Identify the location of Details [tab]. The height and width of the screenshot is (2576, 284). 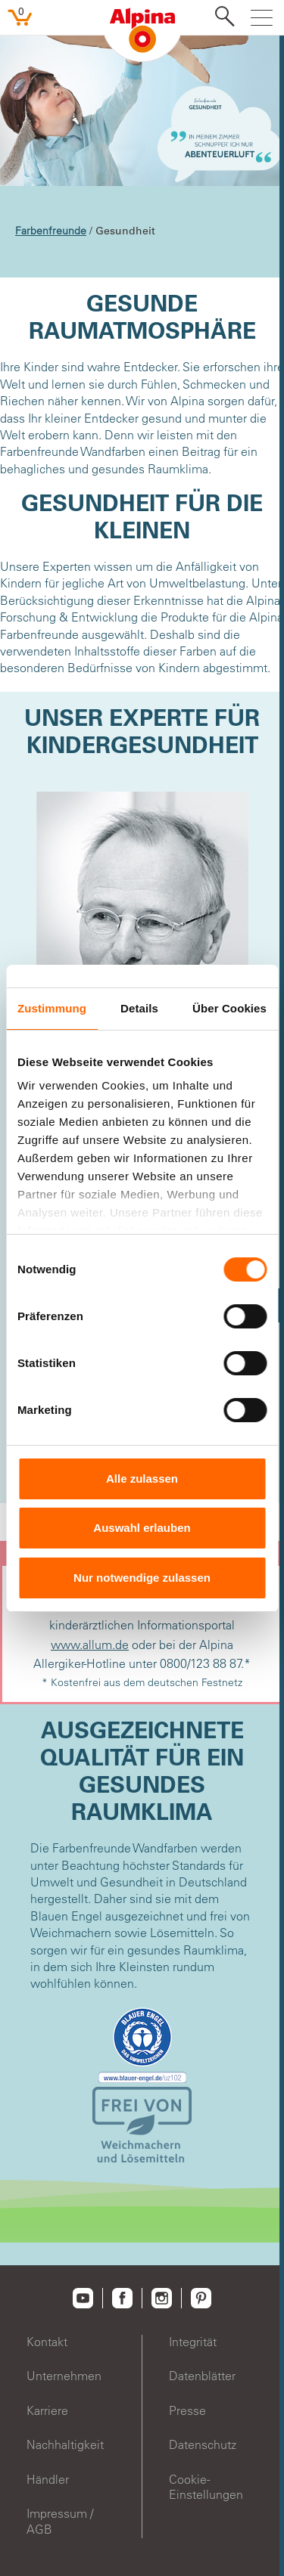
(139, 1008).